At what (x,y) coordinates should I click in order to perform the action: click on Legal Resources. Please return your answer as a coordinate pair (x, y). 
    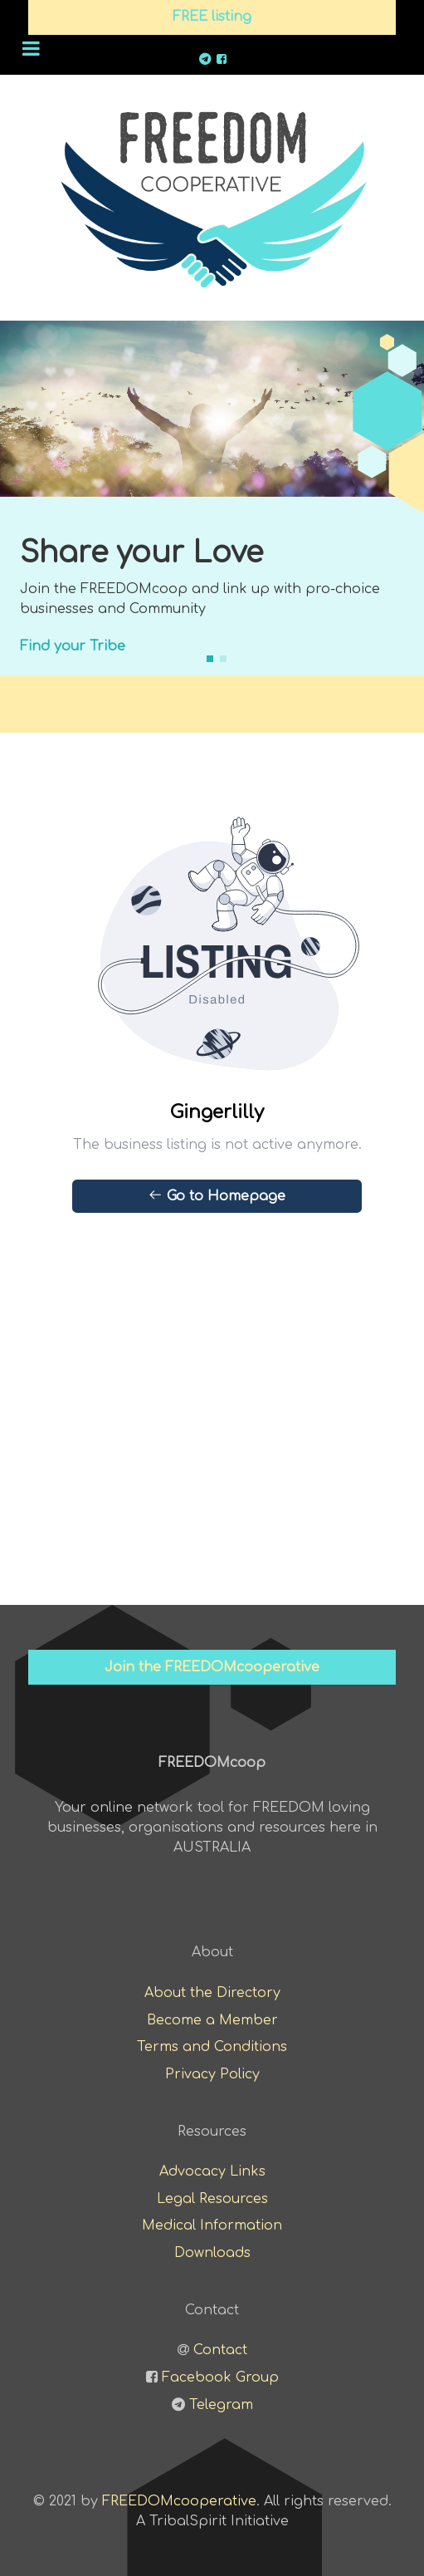
    Looking at the image, I should click on (212, 2198).